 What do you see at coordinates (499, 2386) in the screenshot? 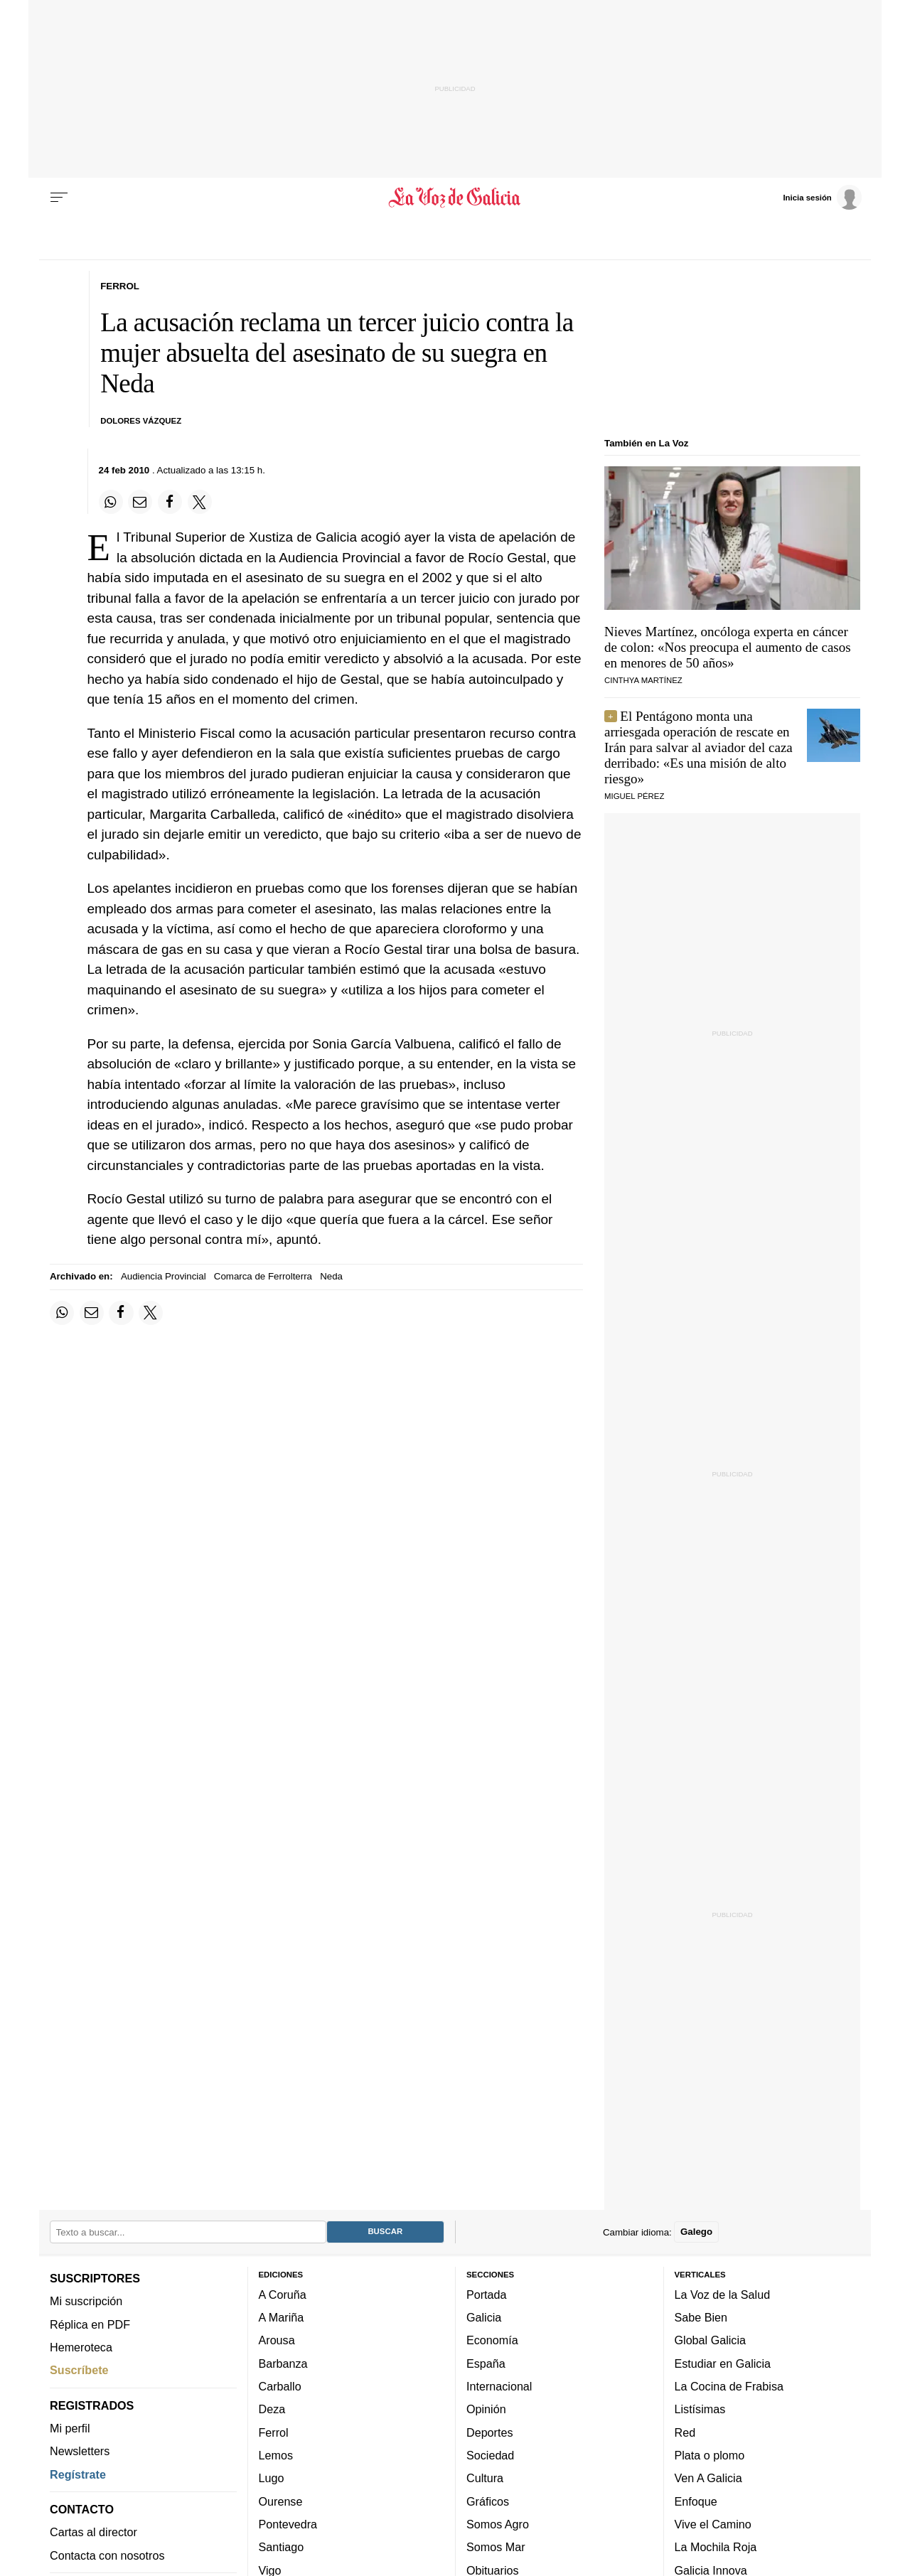
I see `Internacional` at bounding box center [499, 2386].